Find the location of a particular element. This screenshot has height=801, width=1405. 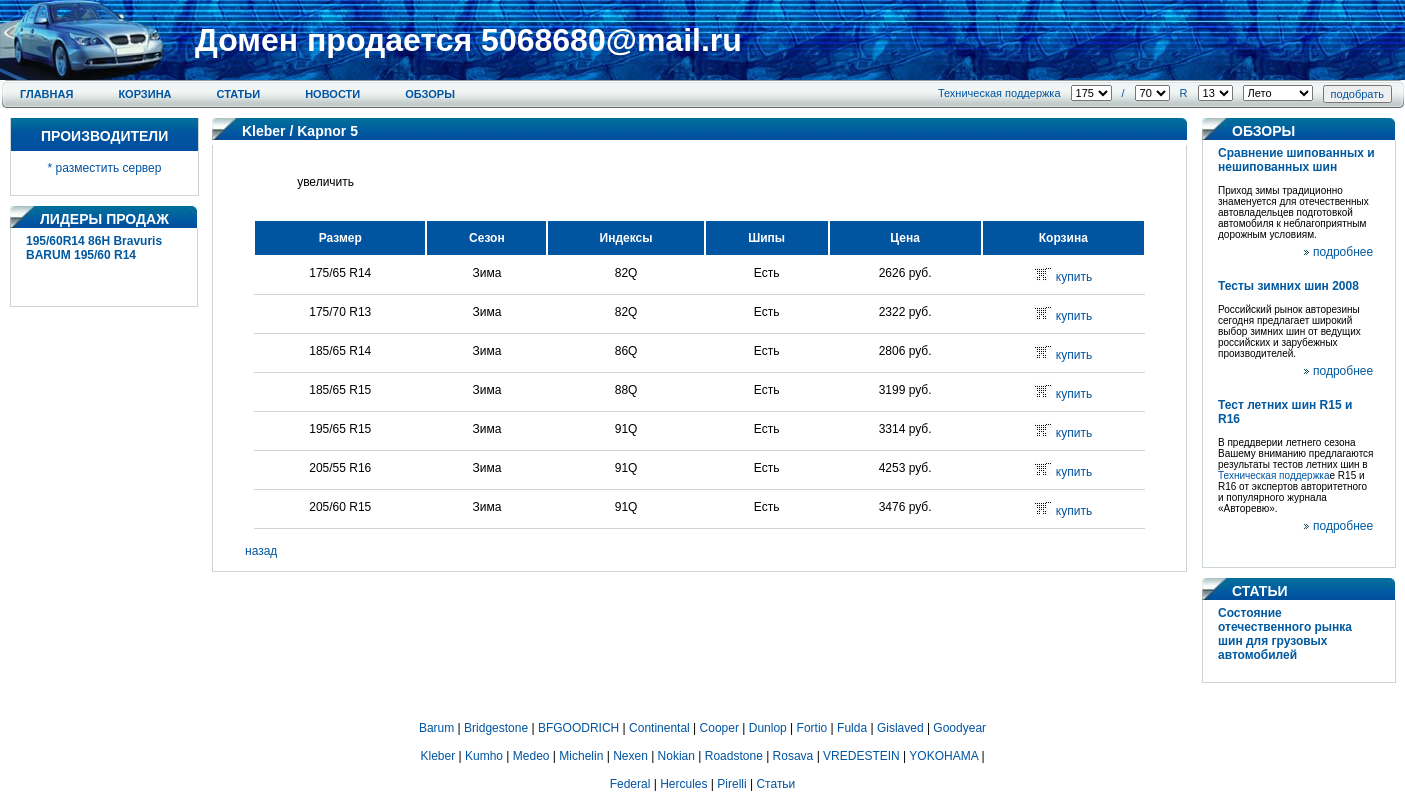

Корзина is located at coordinates (144, 94).